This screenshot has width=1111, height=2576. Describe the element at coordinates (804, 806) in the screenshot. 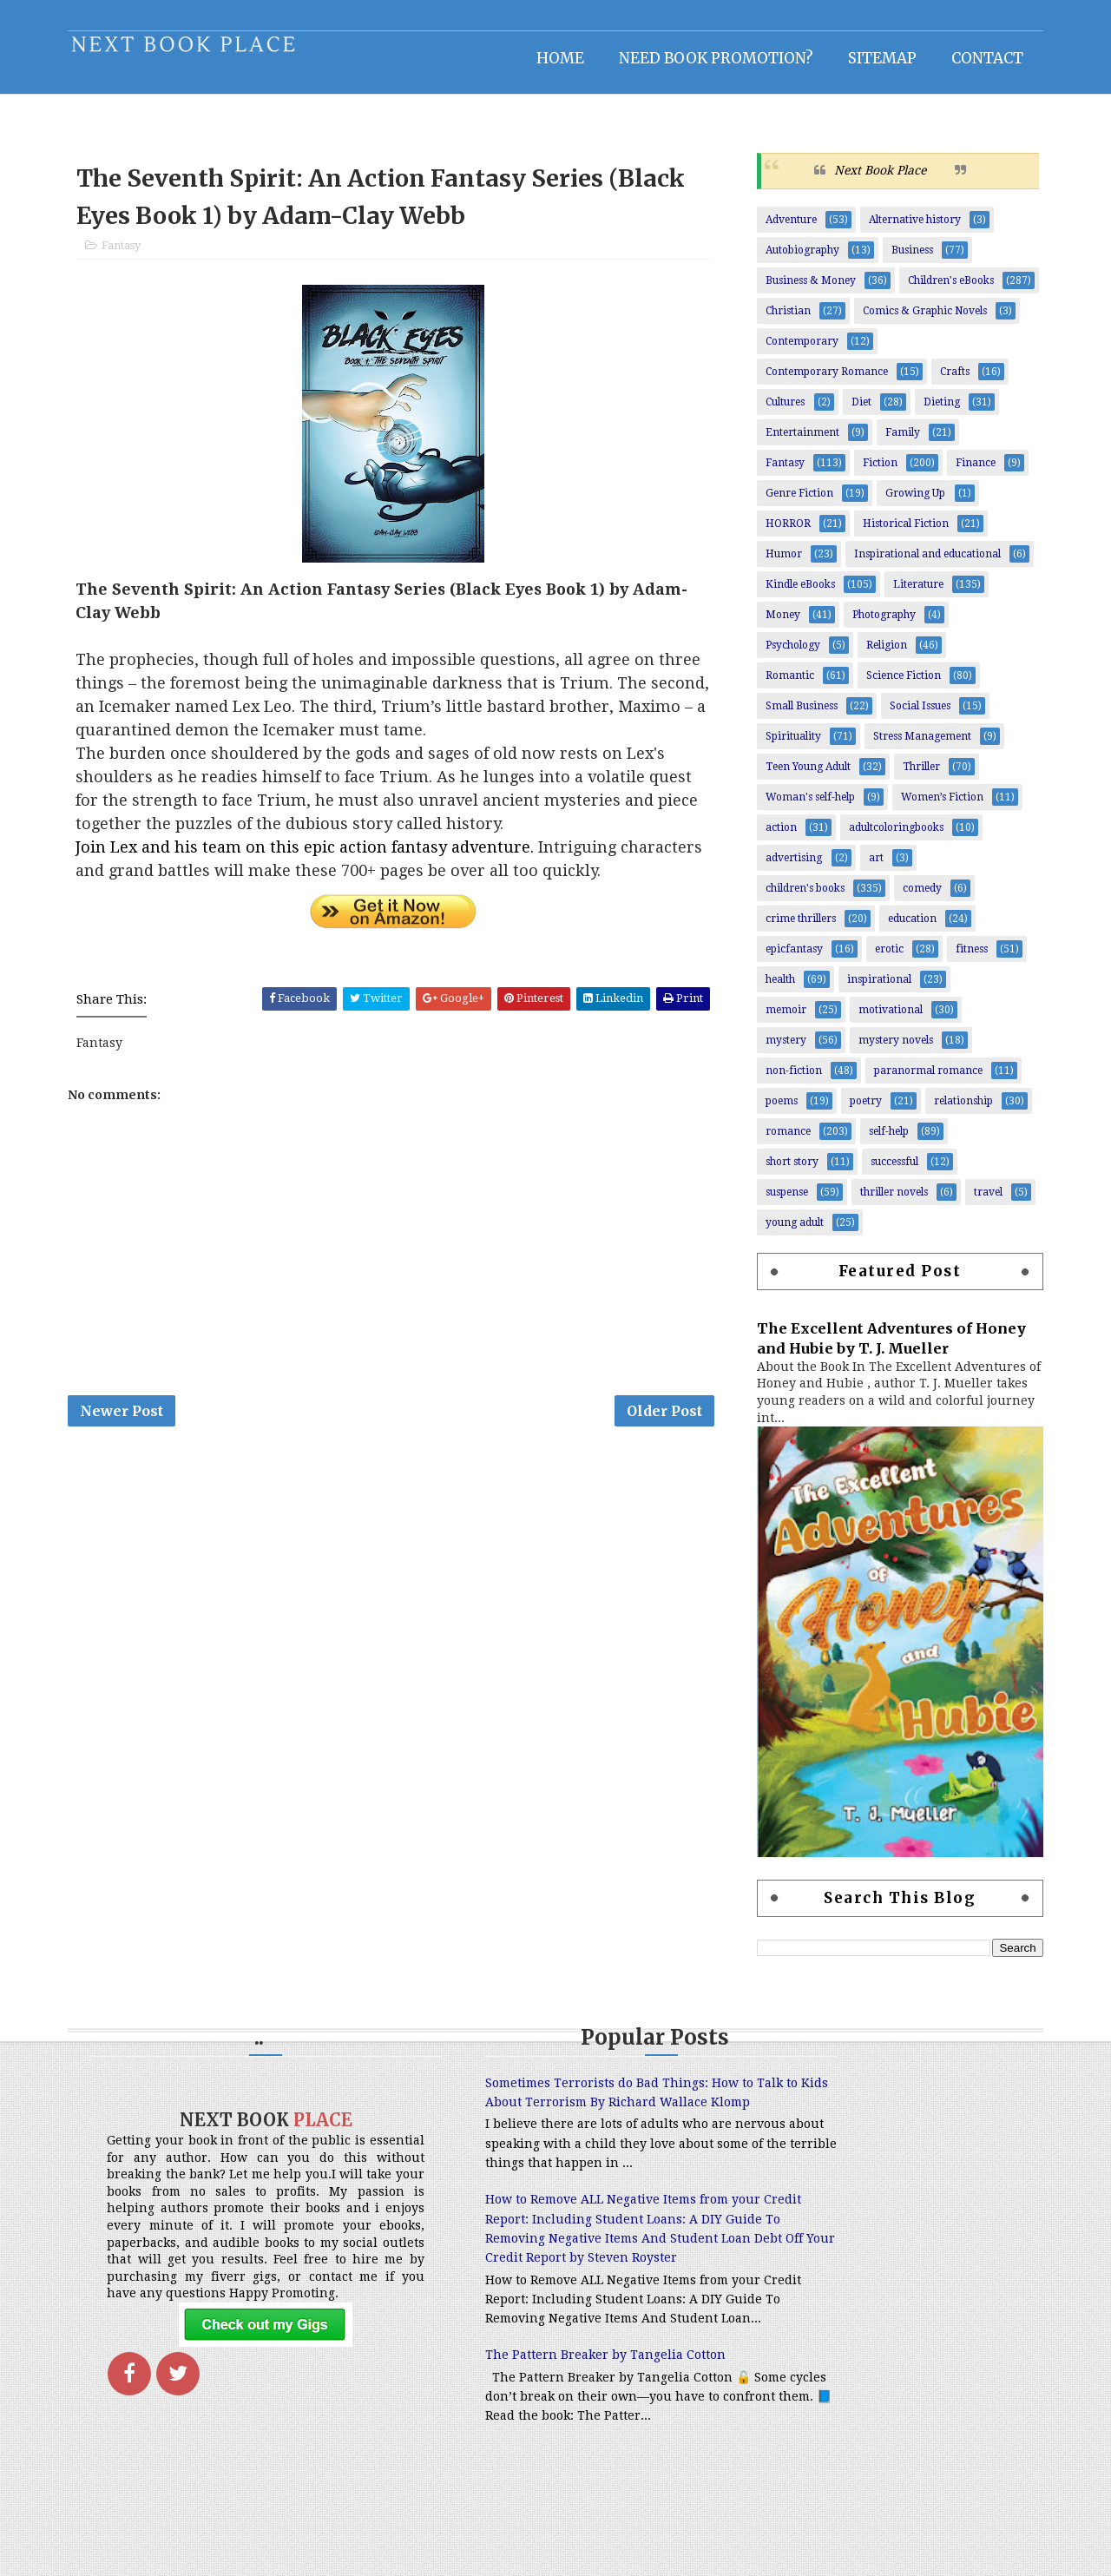

I see `Woman's self-help` at that location.